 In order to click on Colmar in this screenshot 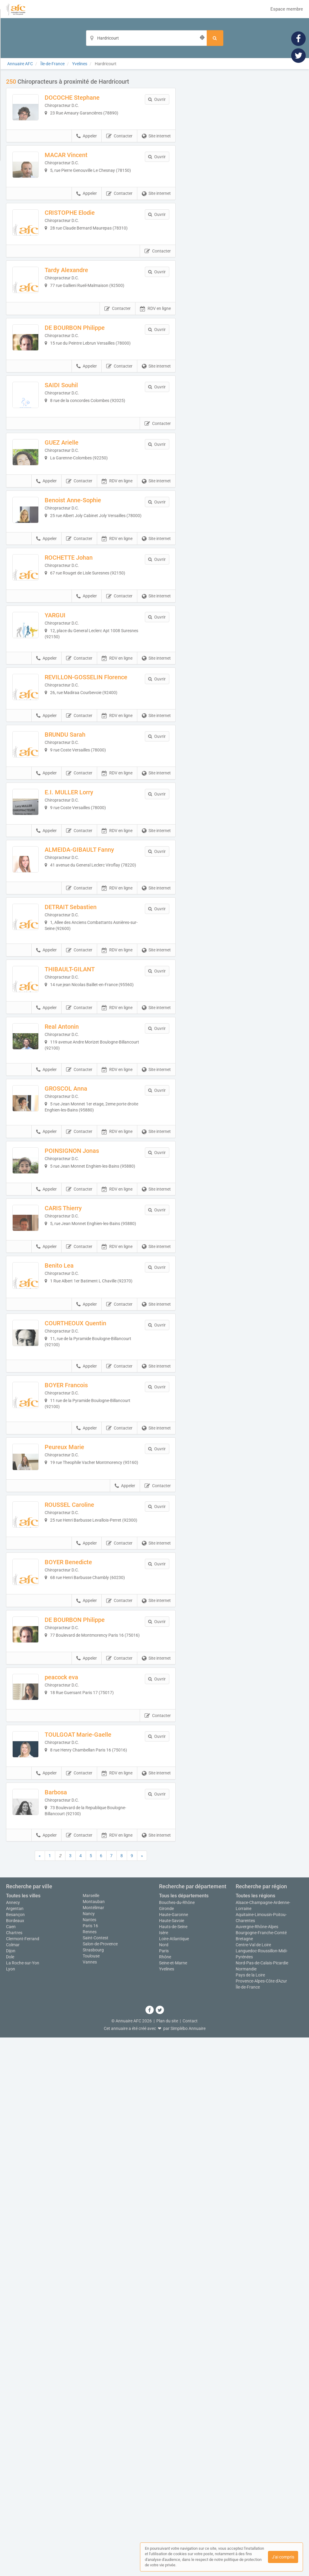, I will do `click(13, 2483)`.